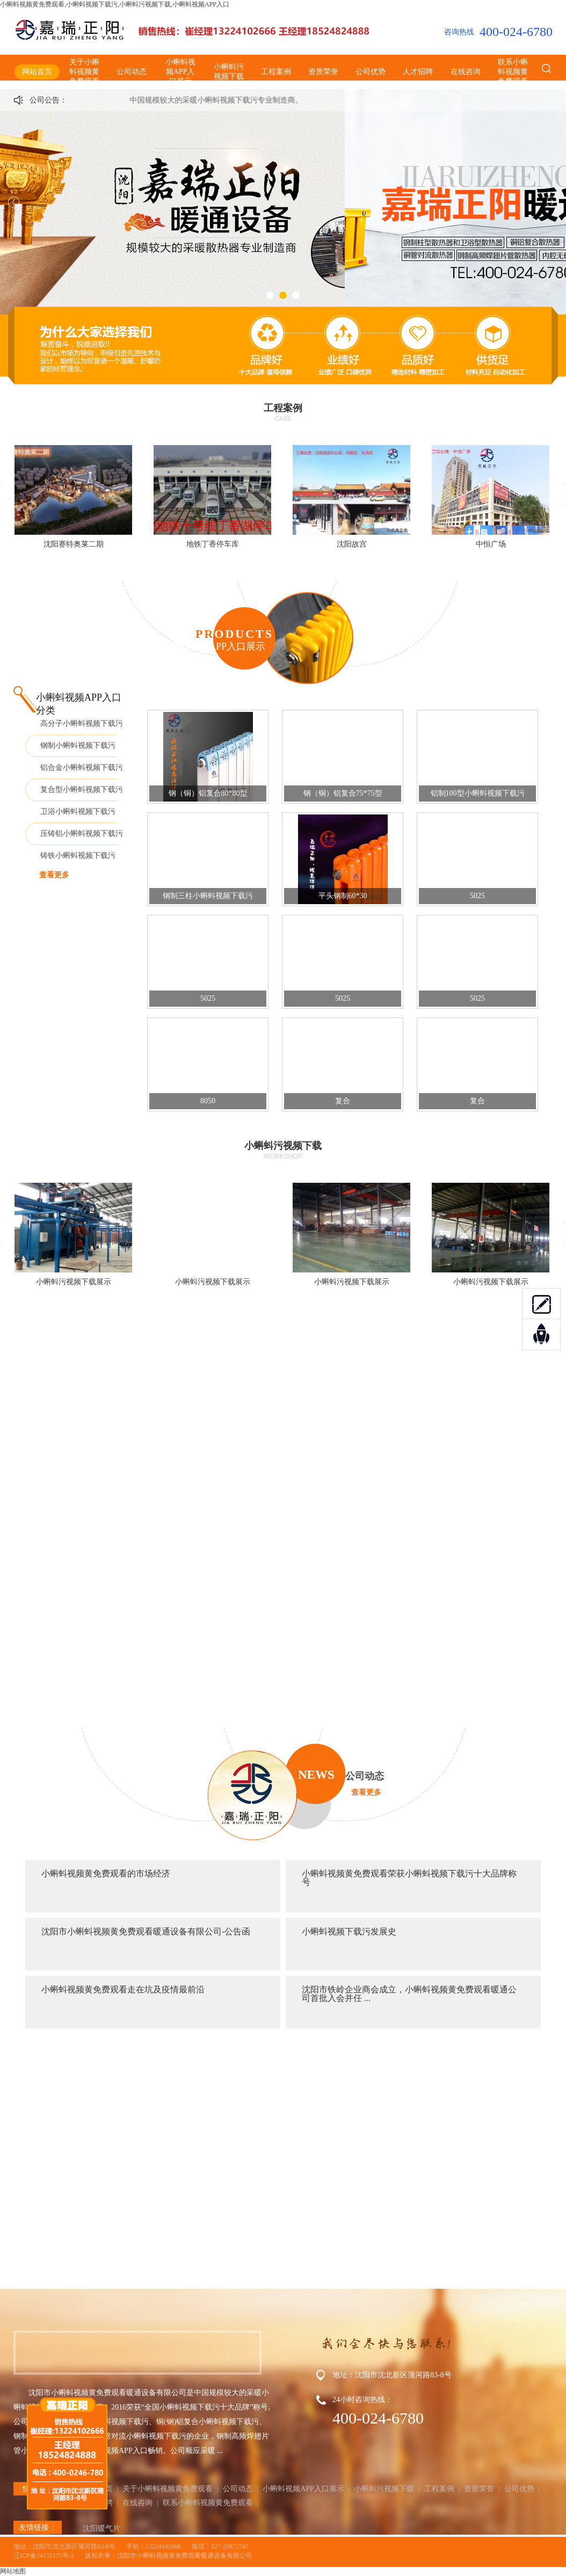 The image size is (566, 2576). Describe the element at coordinates (77, 811) in the screenshot. I see `卫浴小蝌蚪视频下载污` at that location.